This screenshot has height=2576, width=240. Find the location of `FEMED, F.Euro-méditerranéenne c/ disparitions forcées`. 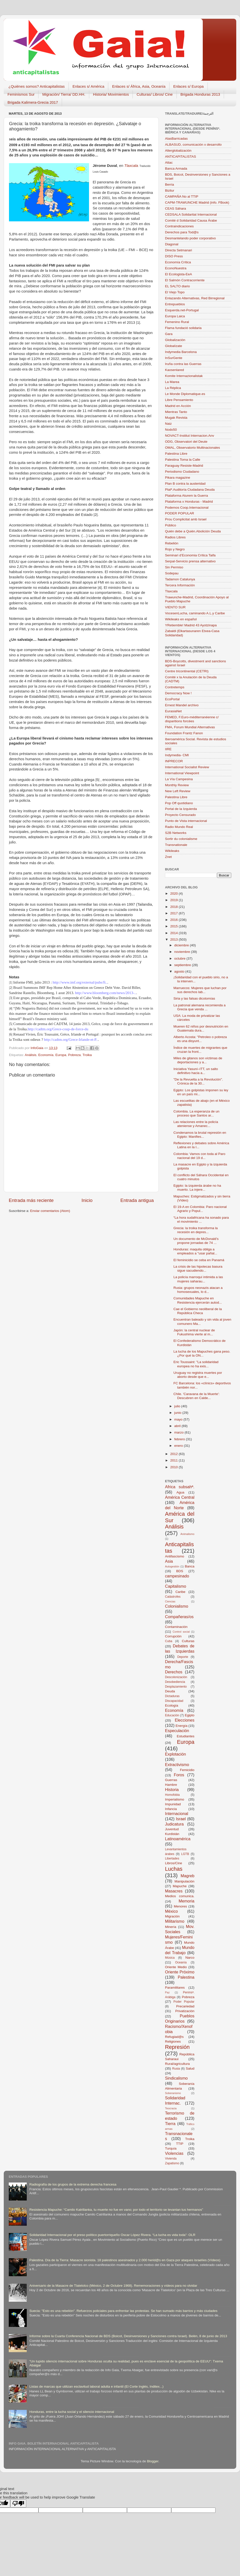

FEMED, F.Euro-méditerranéenne c/ disparitions forcées is located at coordinates (192, 719).